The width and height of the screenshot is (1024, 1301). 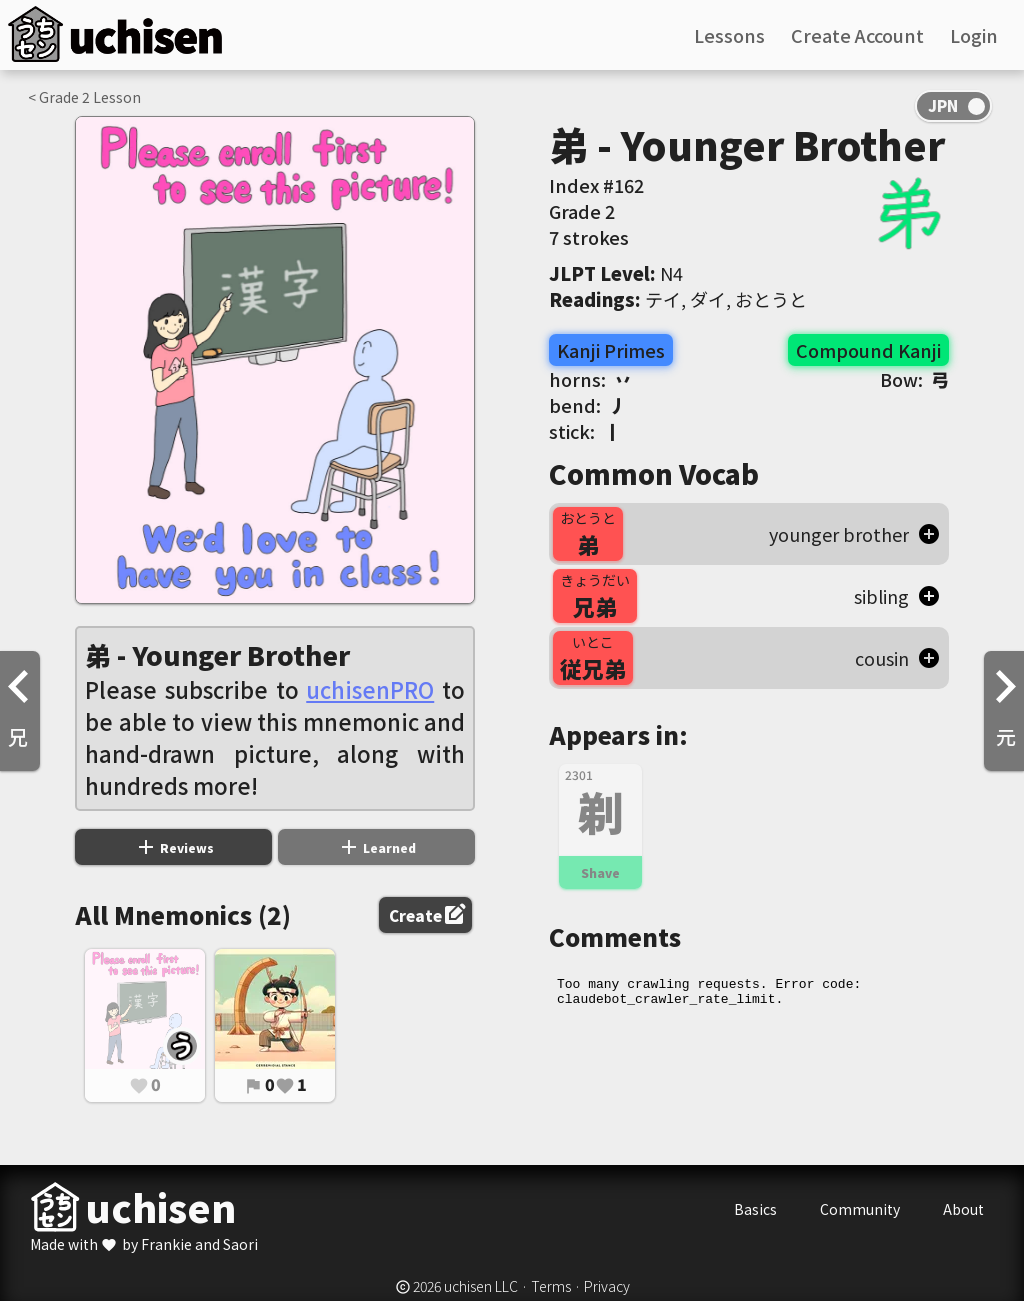 What do you see at coordinates (607, 1286) in the screenshot?
I see `Privacy` at bounding box center [607, 1286].